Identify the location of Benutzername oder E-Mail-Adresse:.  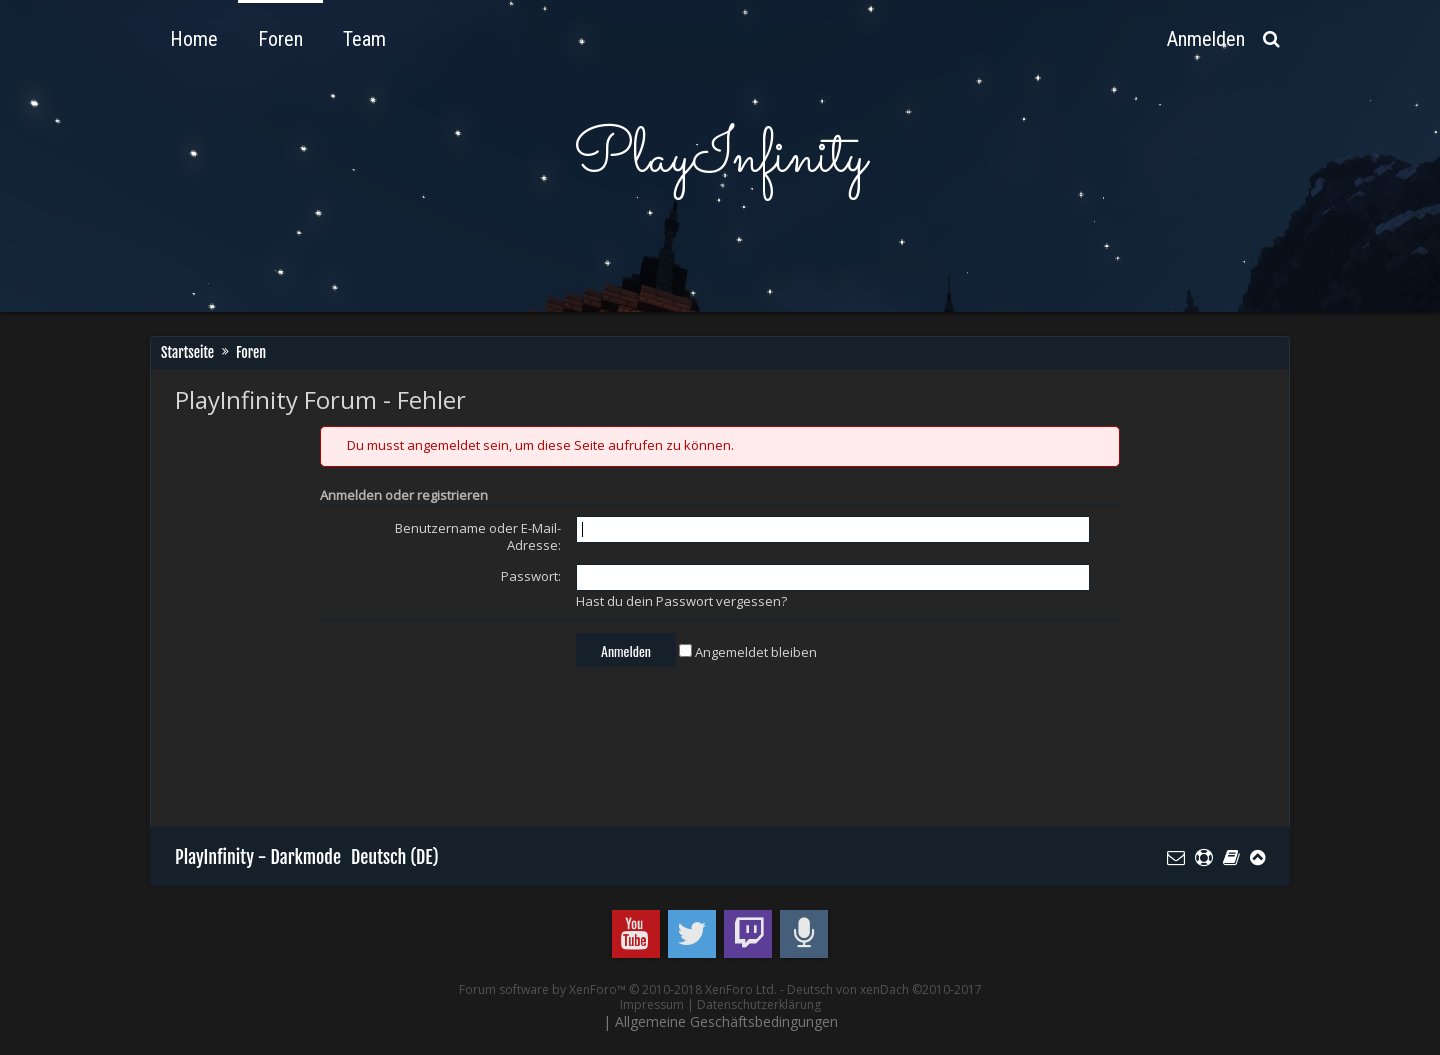
(478, 536).